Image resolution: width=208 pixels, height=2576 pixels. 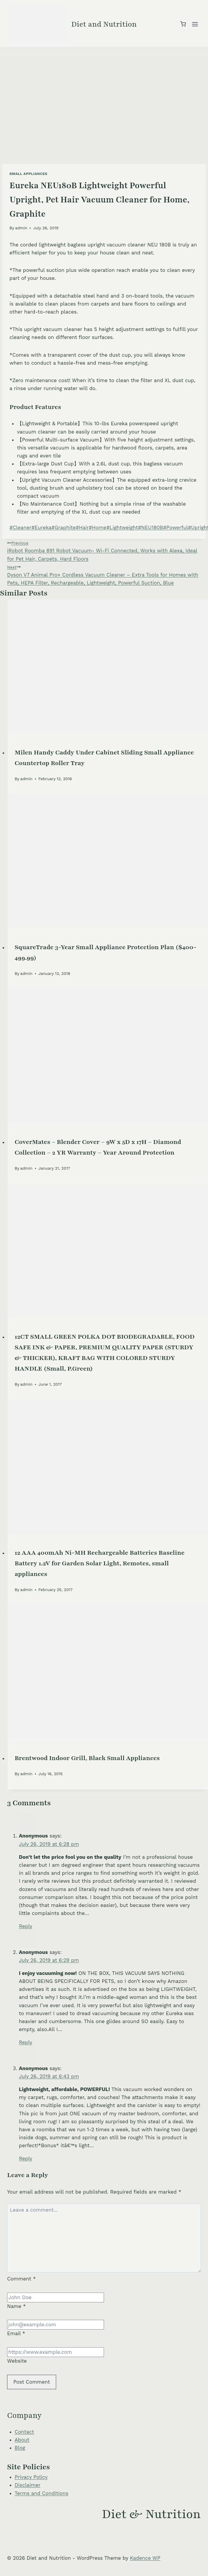 What do you see at coordinates (145, 2558) in the screenshot?
I see `Kadence WP` at bounding box center [145, 2558].